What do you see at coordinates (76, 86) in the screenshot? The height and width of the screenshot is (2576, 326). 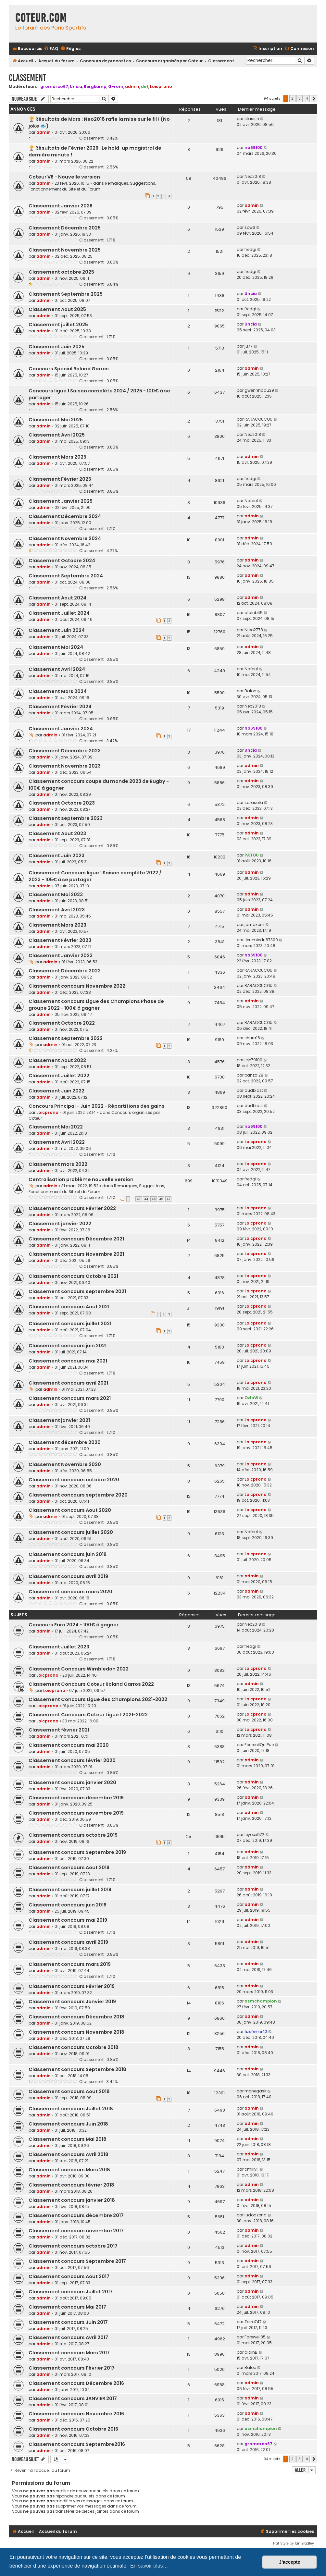 I see `Uncia` at bounding box center [76, 86].